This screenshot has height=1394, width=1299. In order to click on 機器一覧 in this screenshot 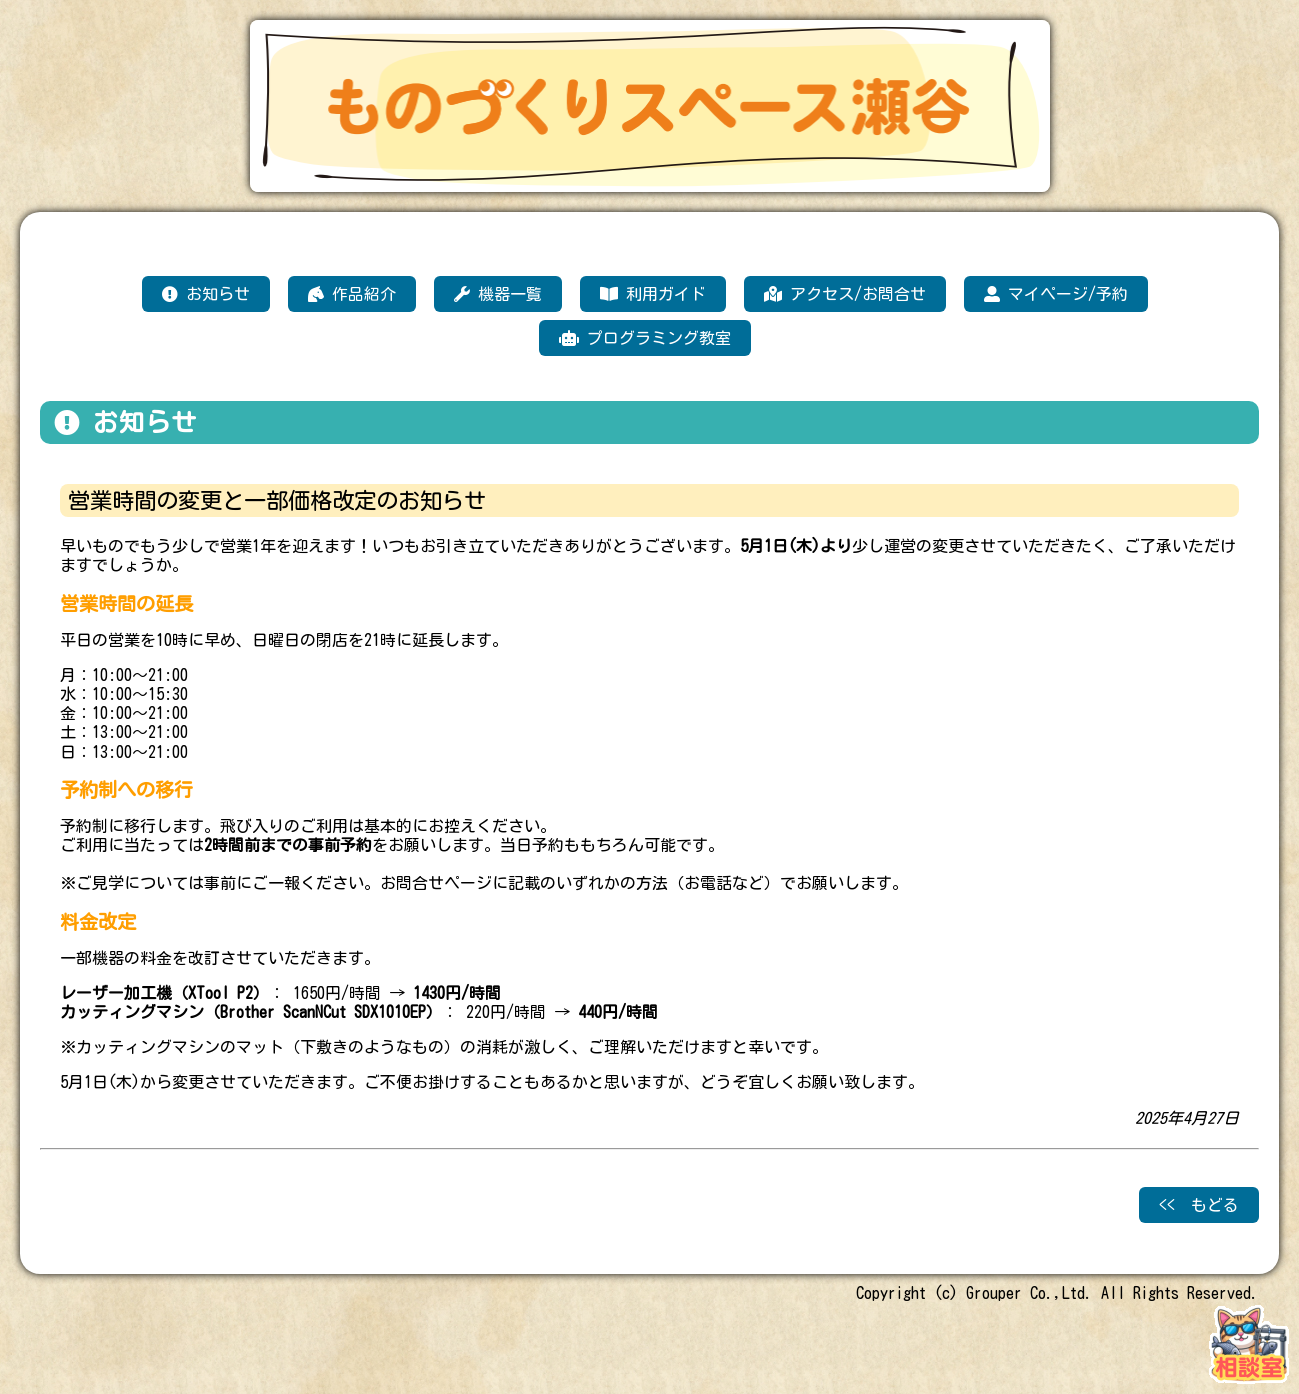, I will do `click(498, 294)`.